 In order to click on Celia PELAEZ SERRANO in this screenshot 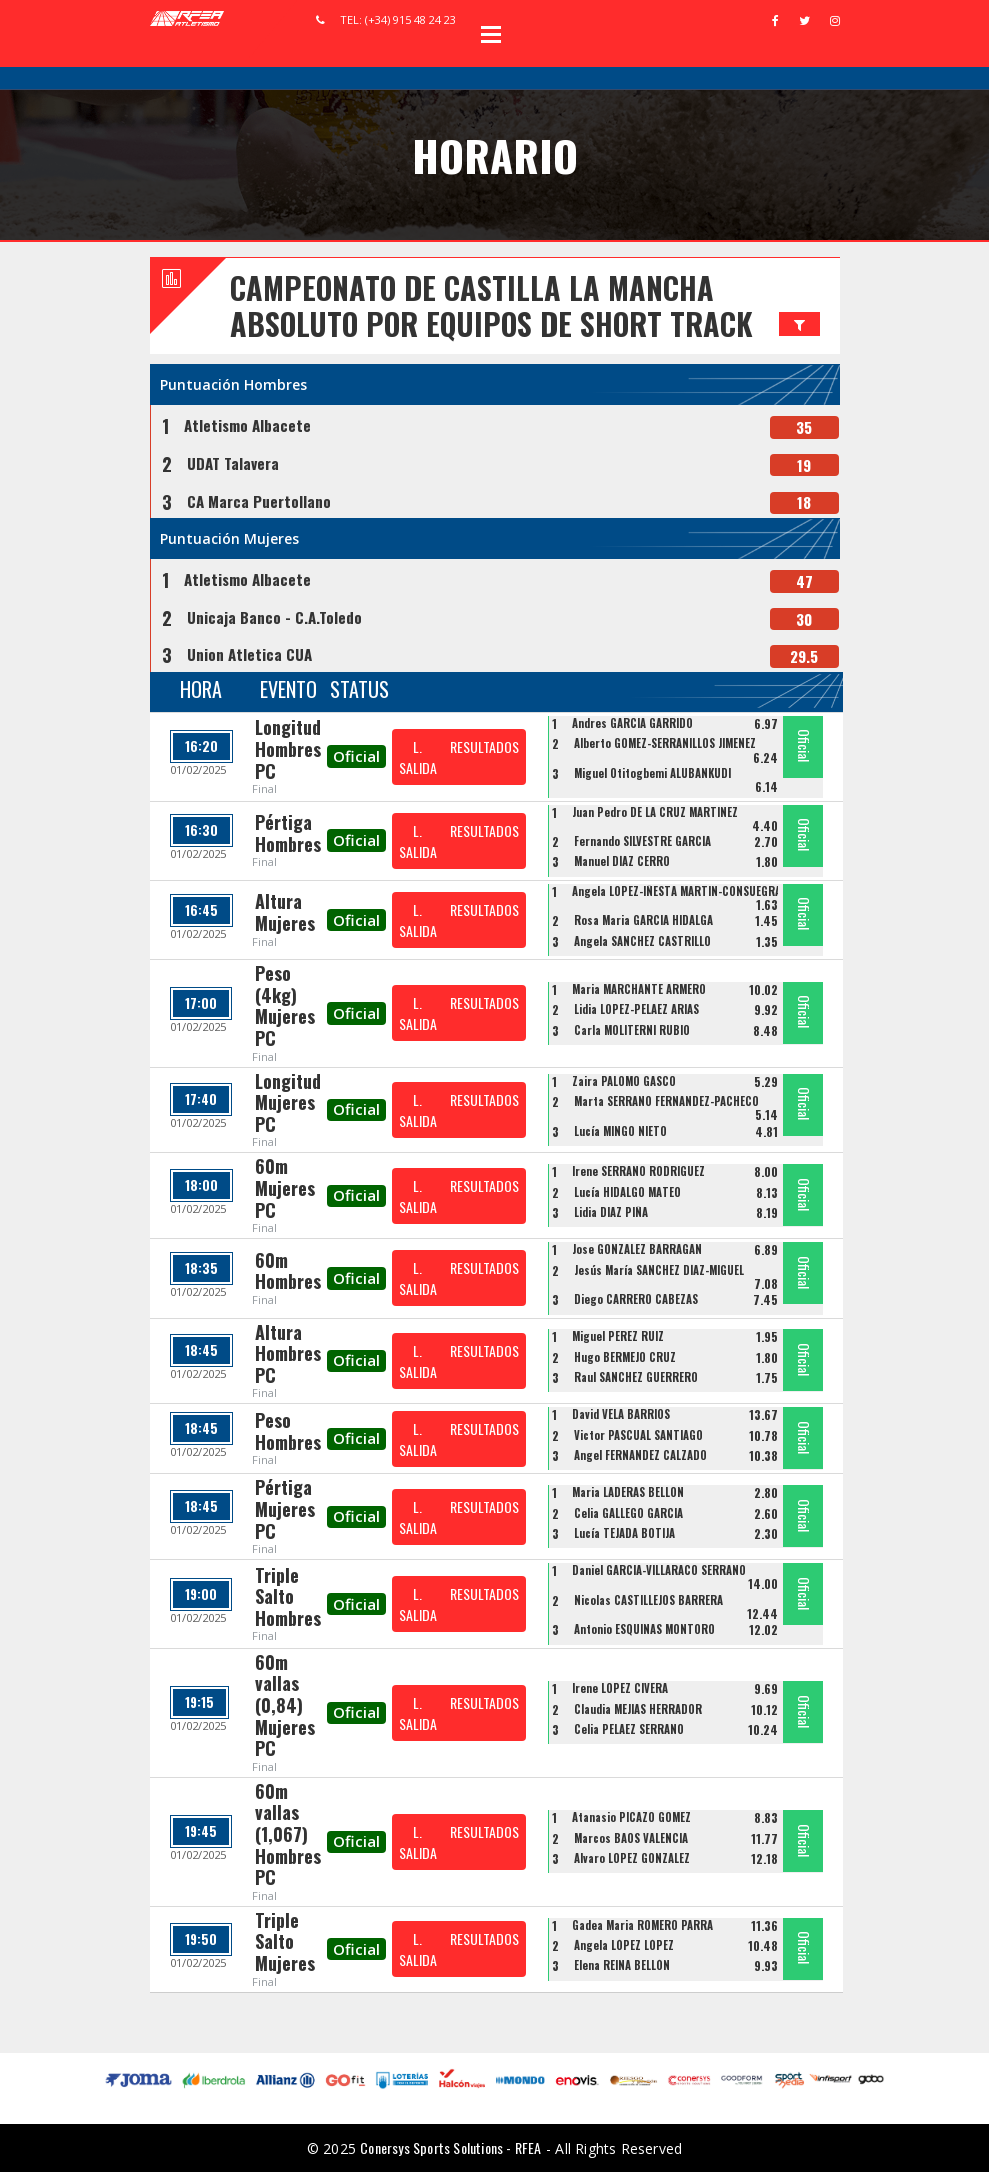, I will do `click(629, 1729)`.